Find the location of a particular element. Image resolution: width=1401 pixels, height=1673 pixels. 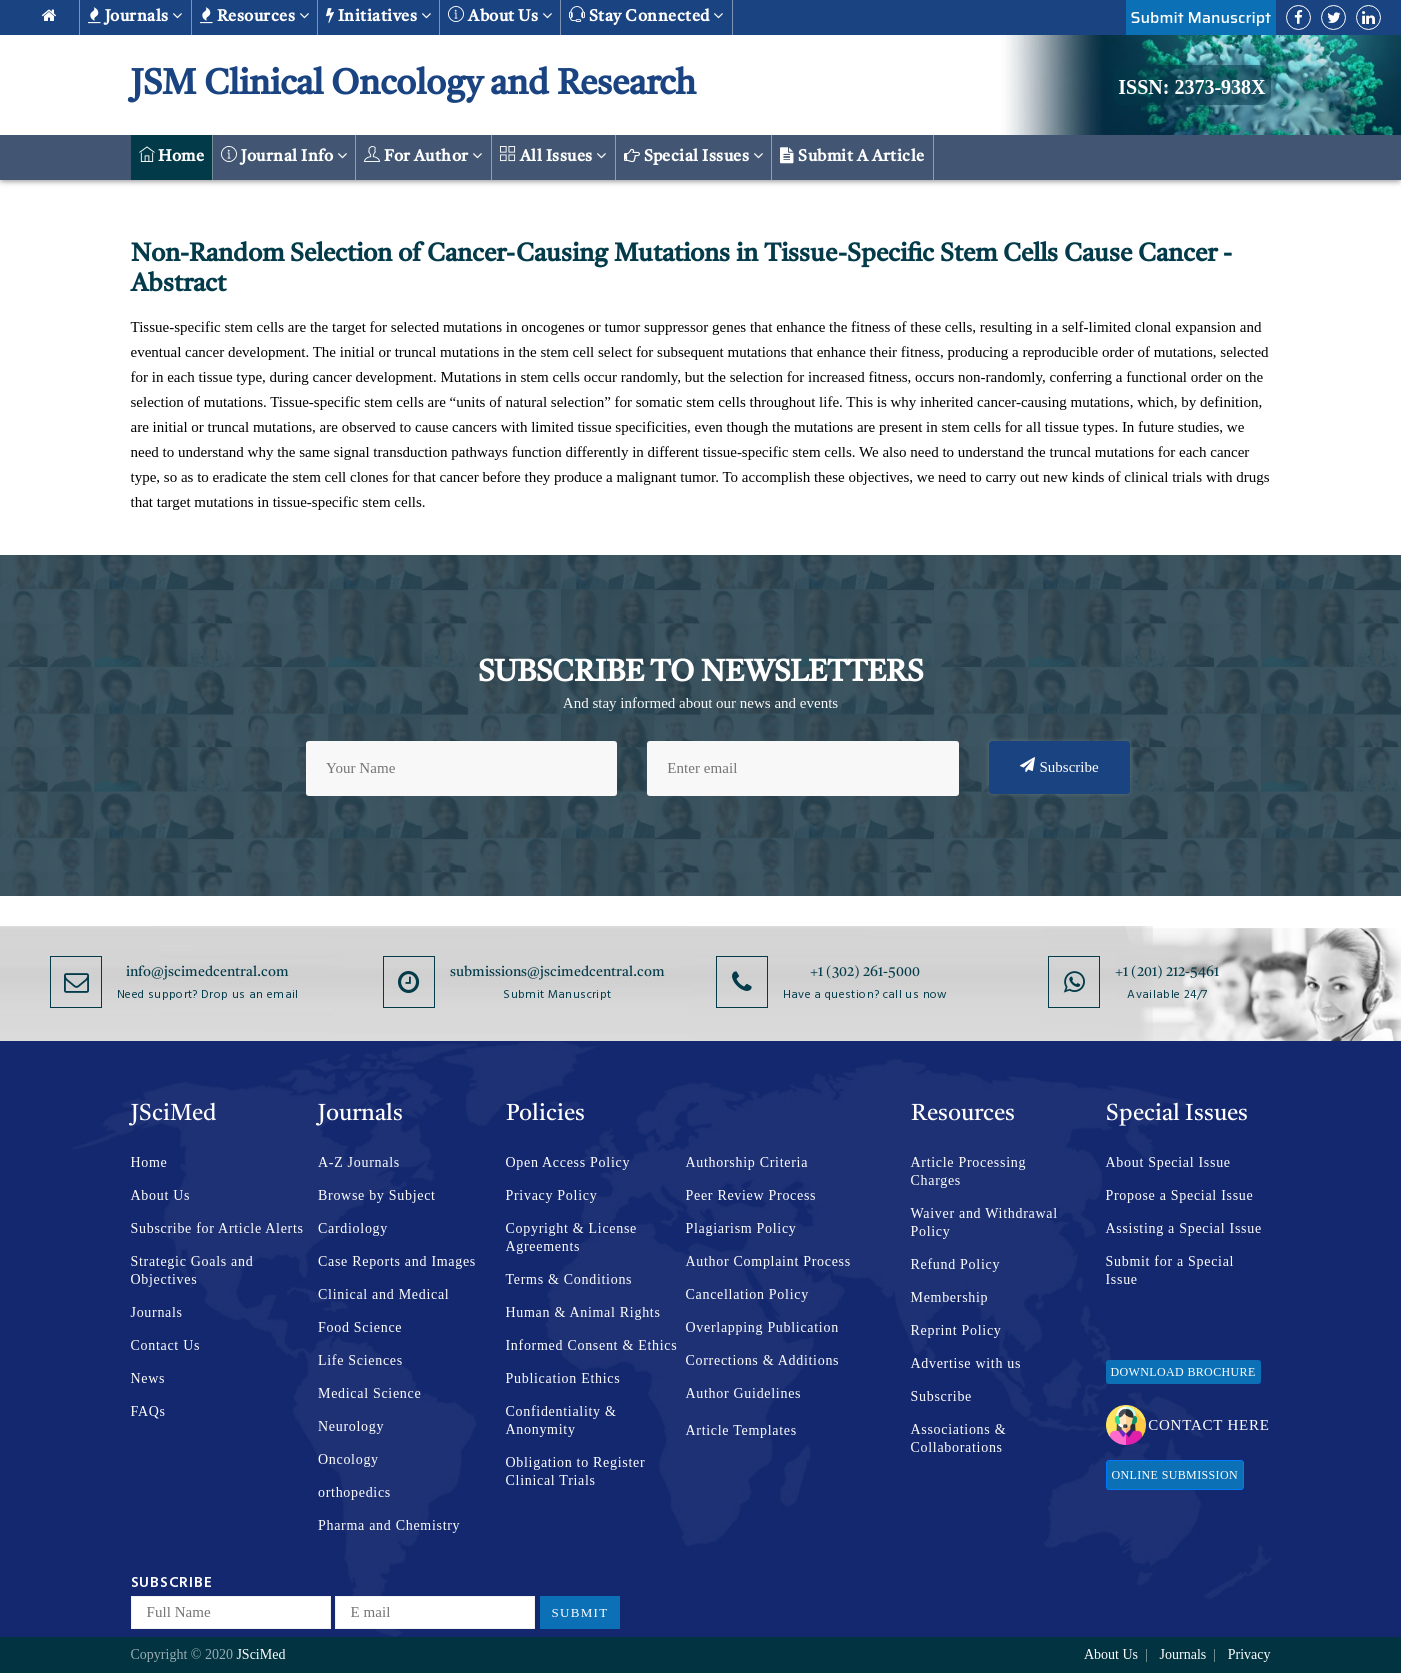

Cancellation Policy is located at coordinates (747, 1294).